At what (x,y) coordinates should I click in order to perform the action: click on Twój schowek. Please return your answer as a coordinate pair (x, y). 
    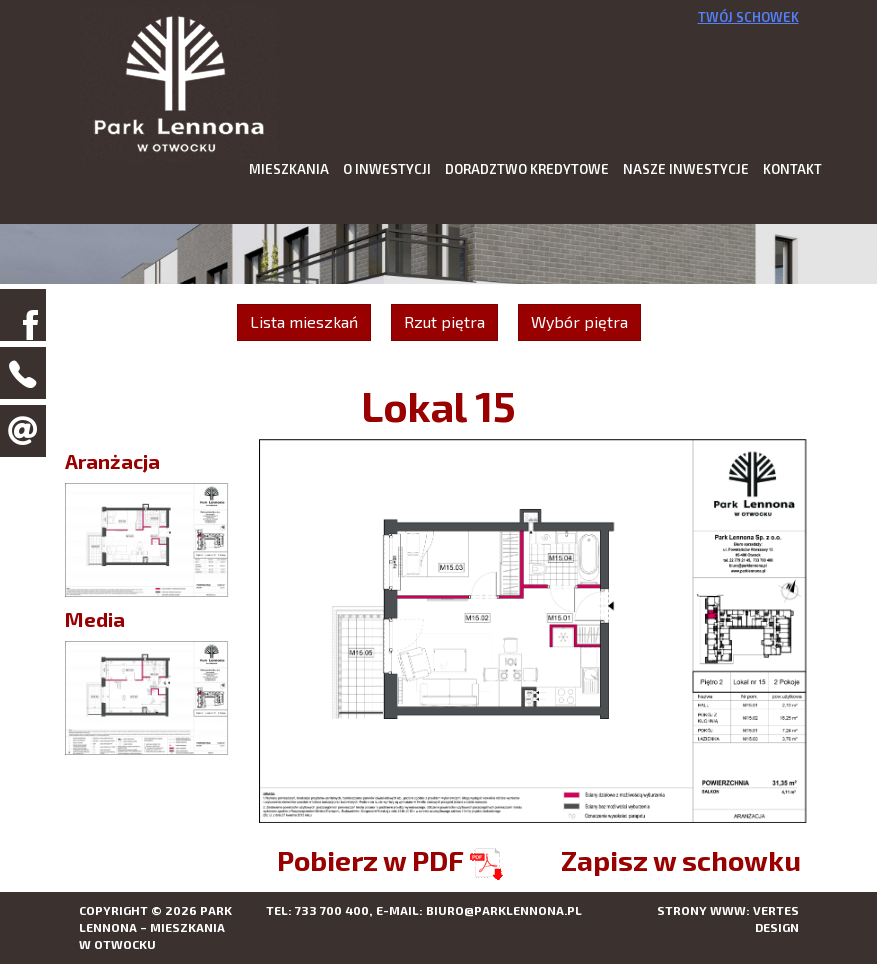
    Looking at the image, I should click on (748, 17).